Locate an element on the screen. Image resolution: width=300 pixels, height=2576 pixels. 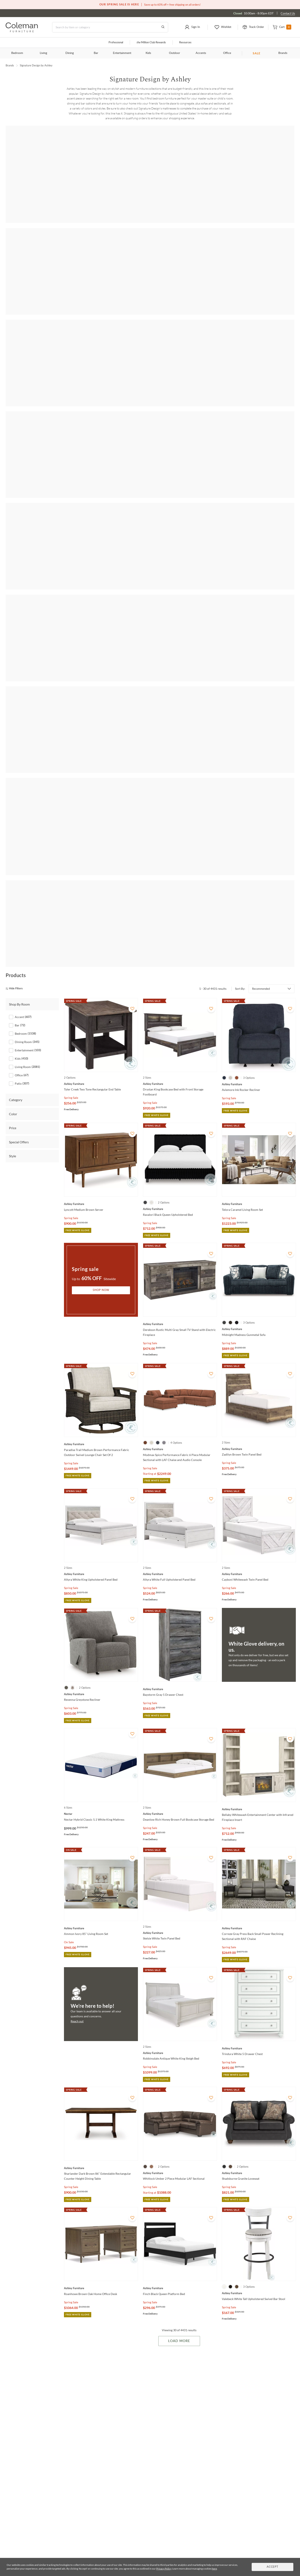
here is located at coordinates (214, 2568).